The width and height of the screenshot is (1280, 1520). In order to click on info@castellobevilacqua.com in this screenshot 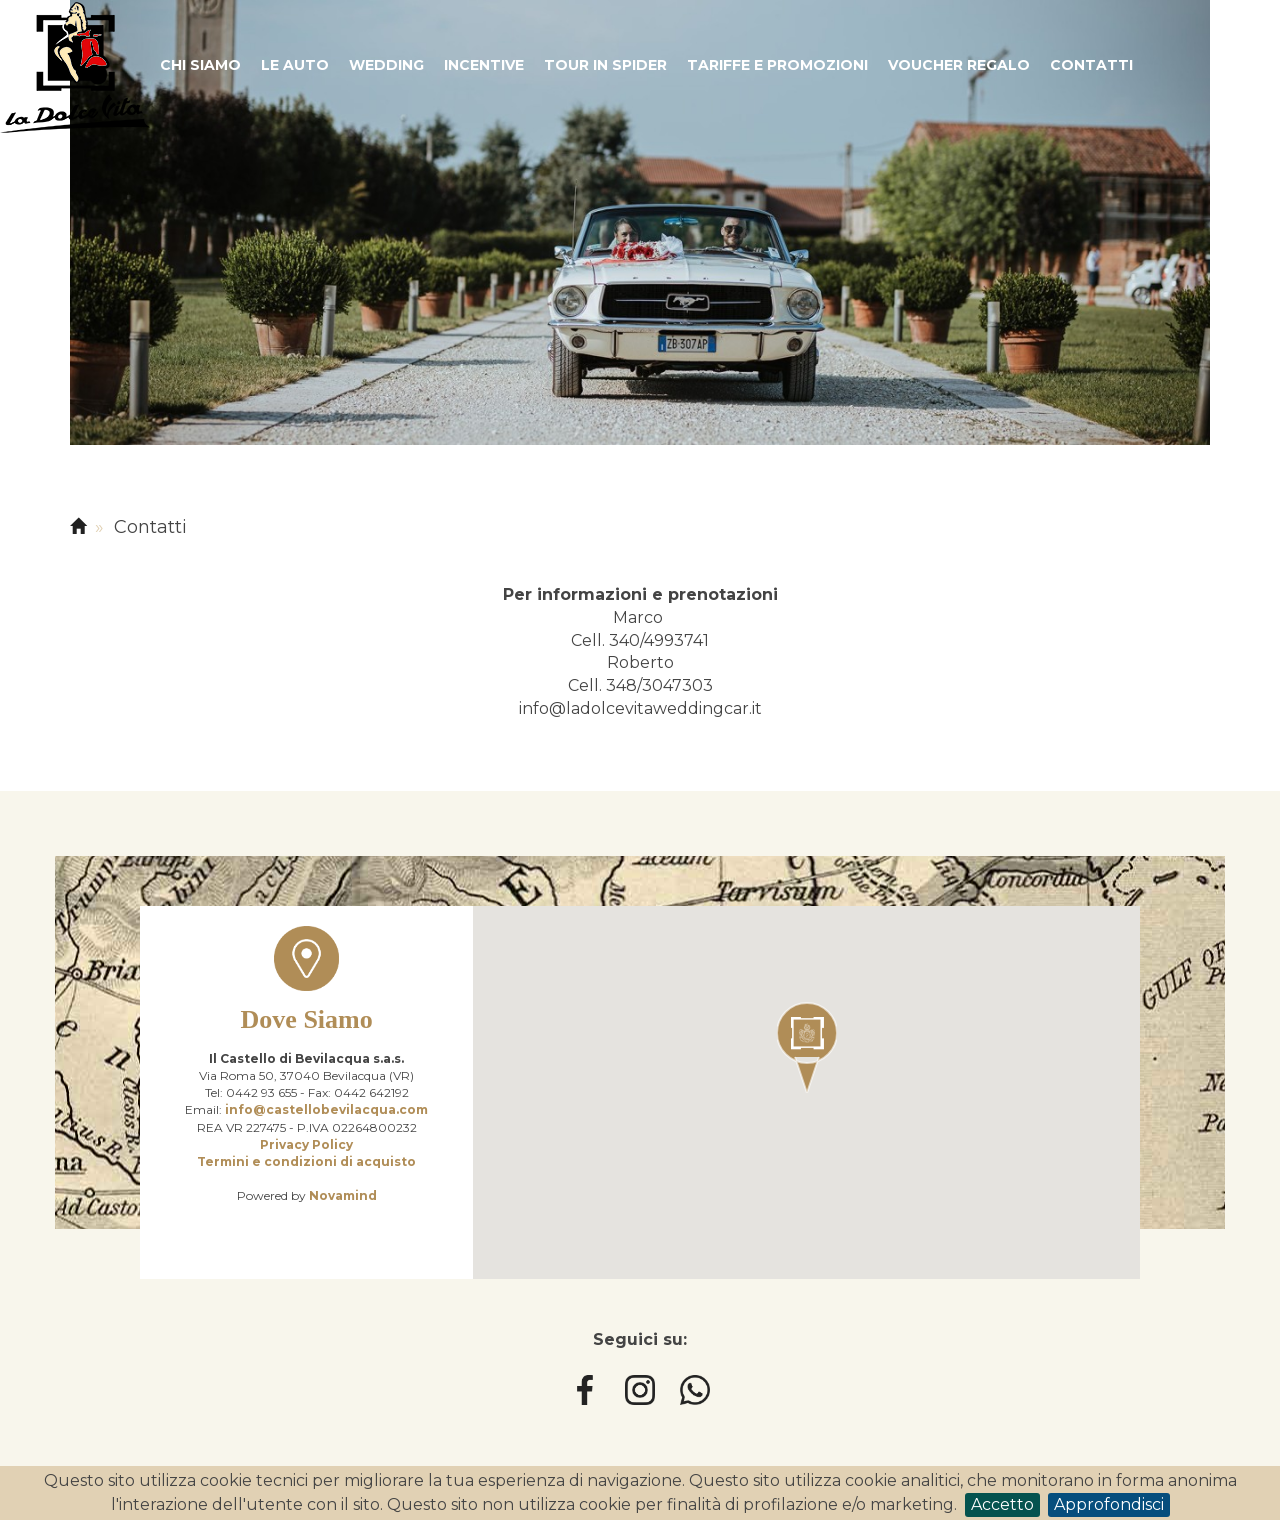, I will do `click(326, 1109)`.